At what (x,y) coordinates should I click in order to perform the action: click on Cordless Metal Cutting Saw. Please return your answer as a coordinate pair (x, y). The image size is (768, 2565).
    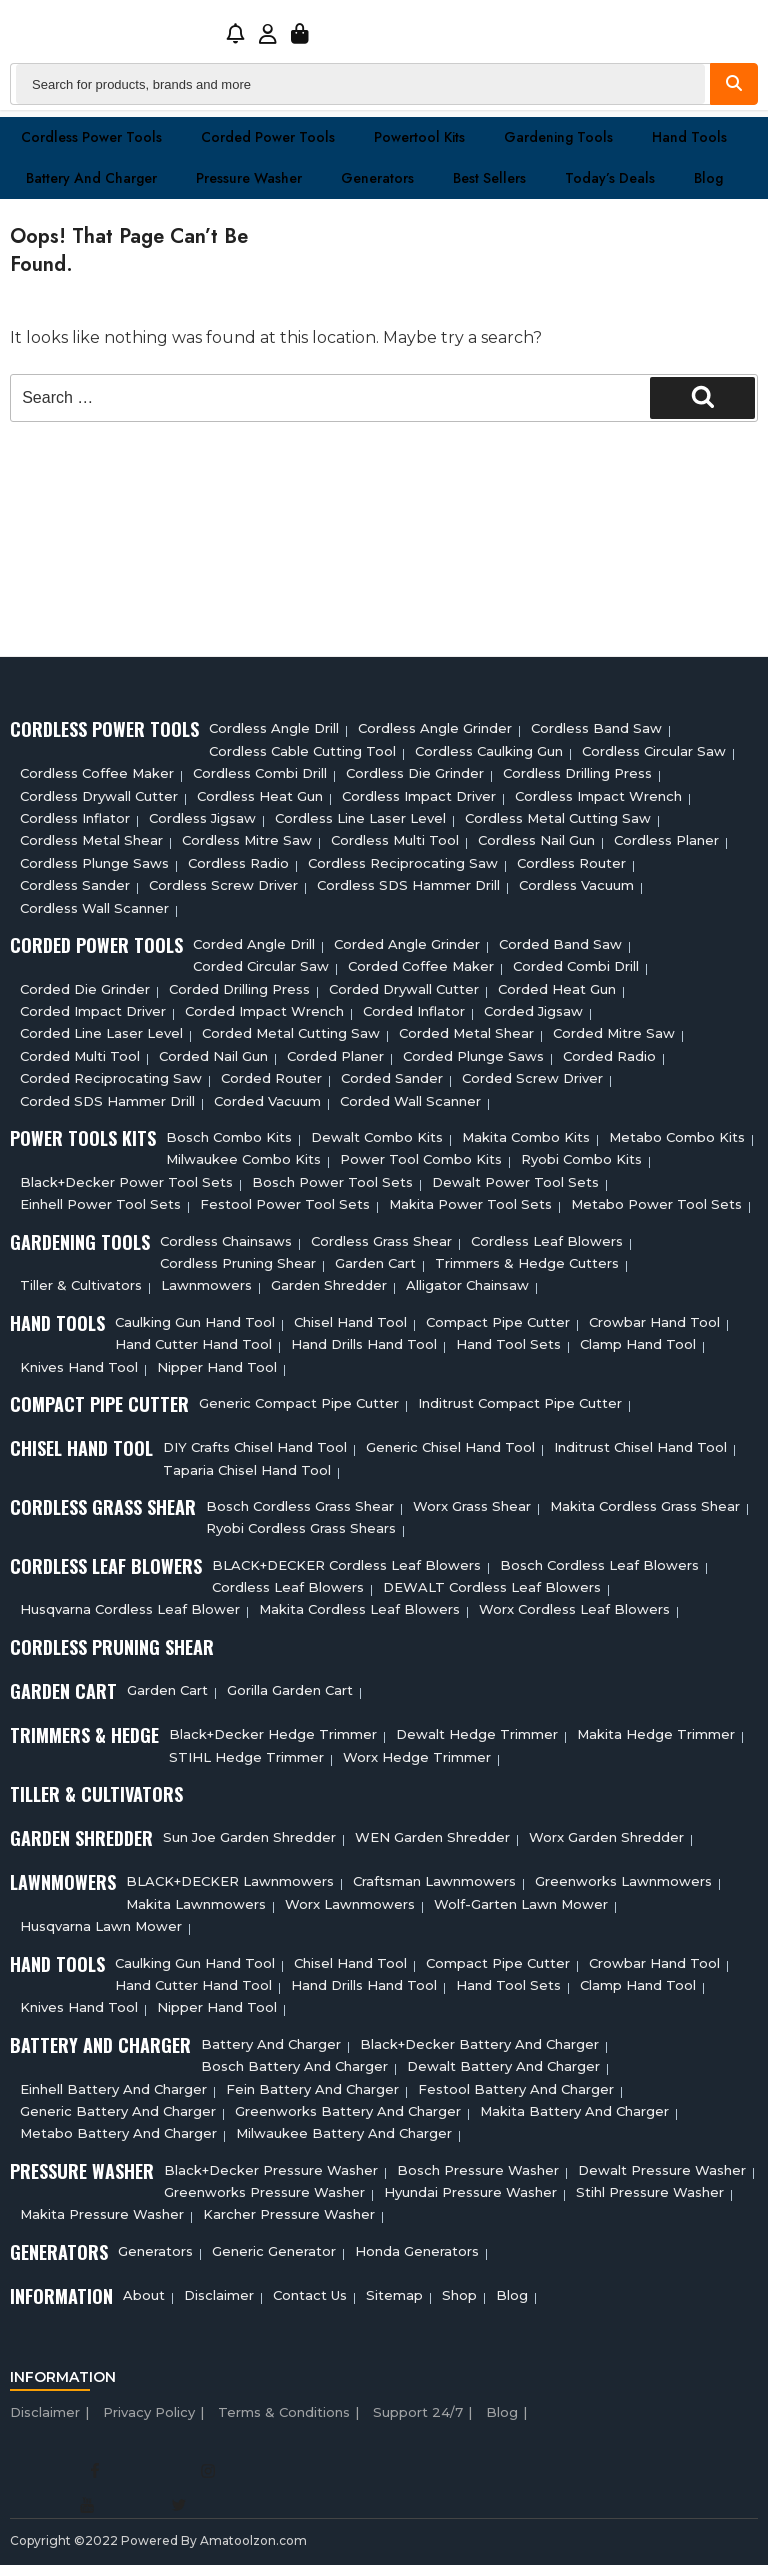
    Looking at the image, I should click on (558, 818).